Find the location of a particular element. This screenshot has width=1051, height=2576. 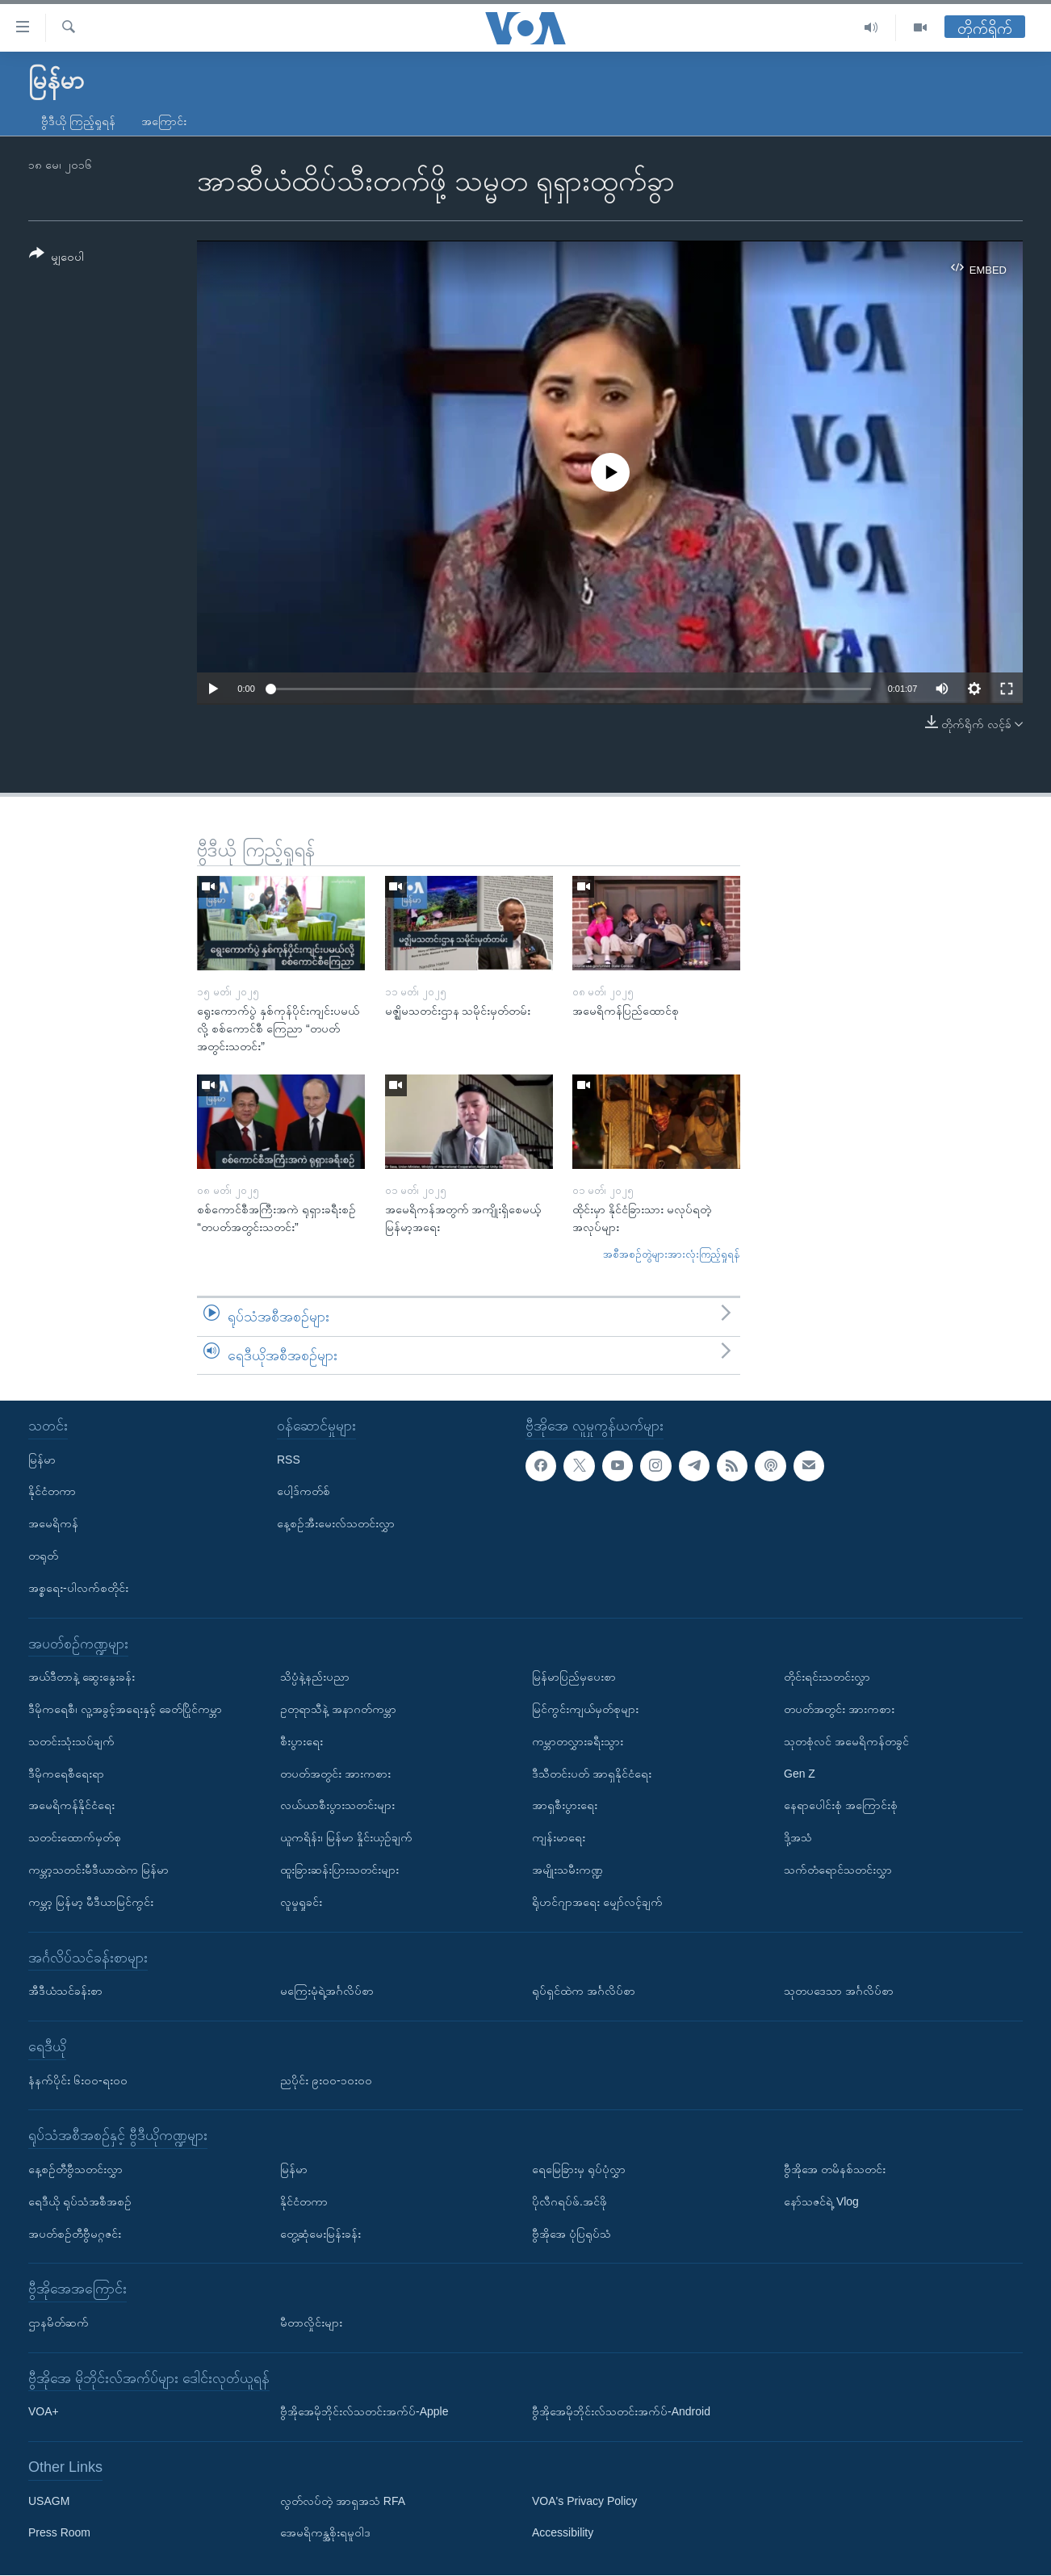

ပိုလီဂရပ်ဖ်.အင်ဖို is located at coordinates (569, 2201).